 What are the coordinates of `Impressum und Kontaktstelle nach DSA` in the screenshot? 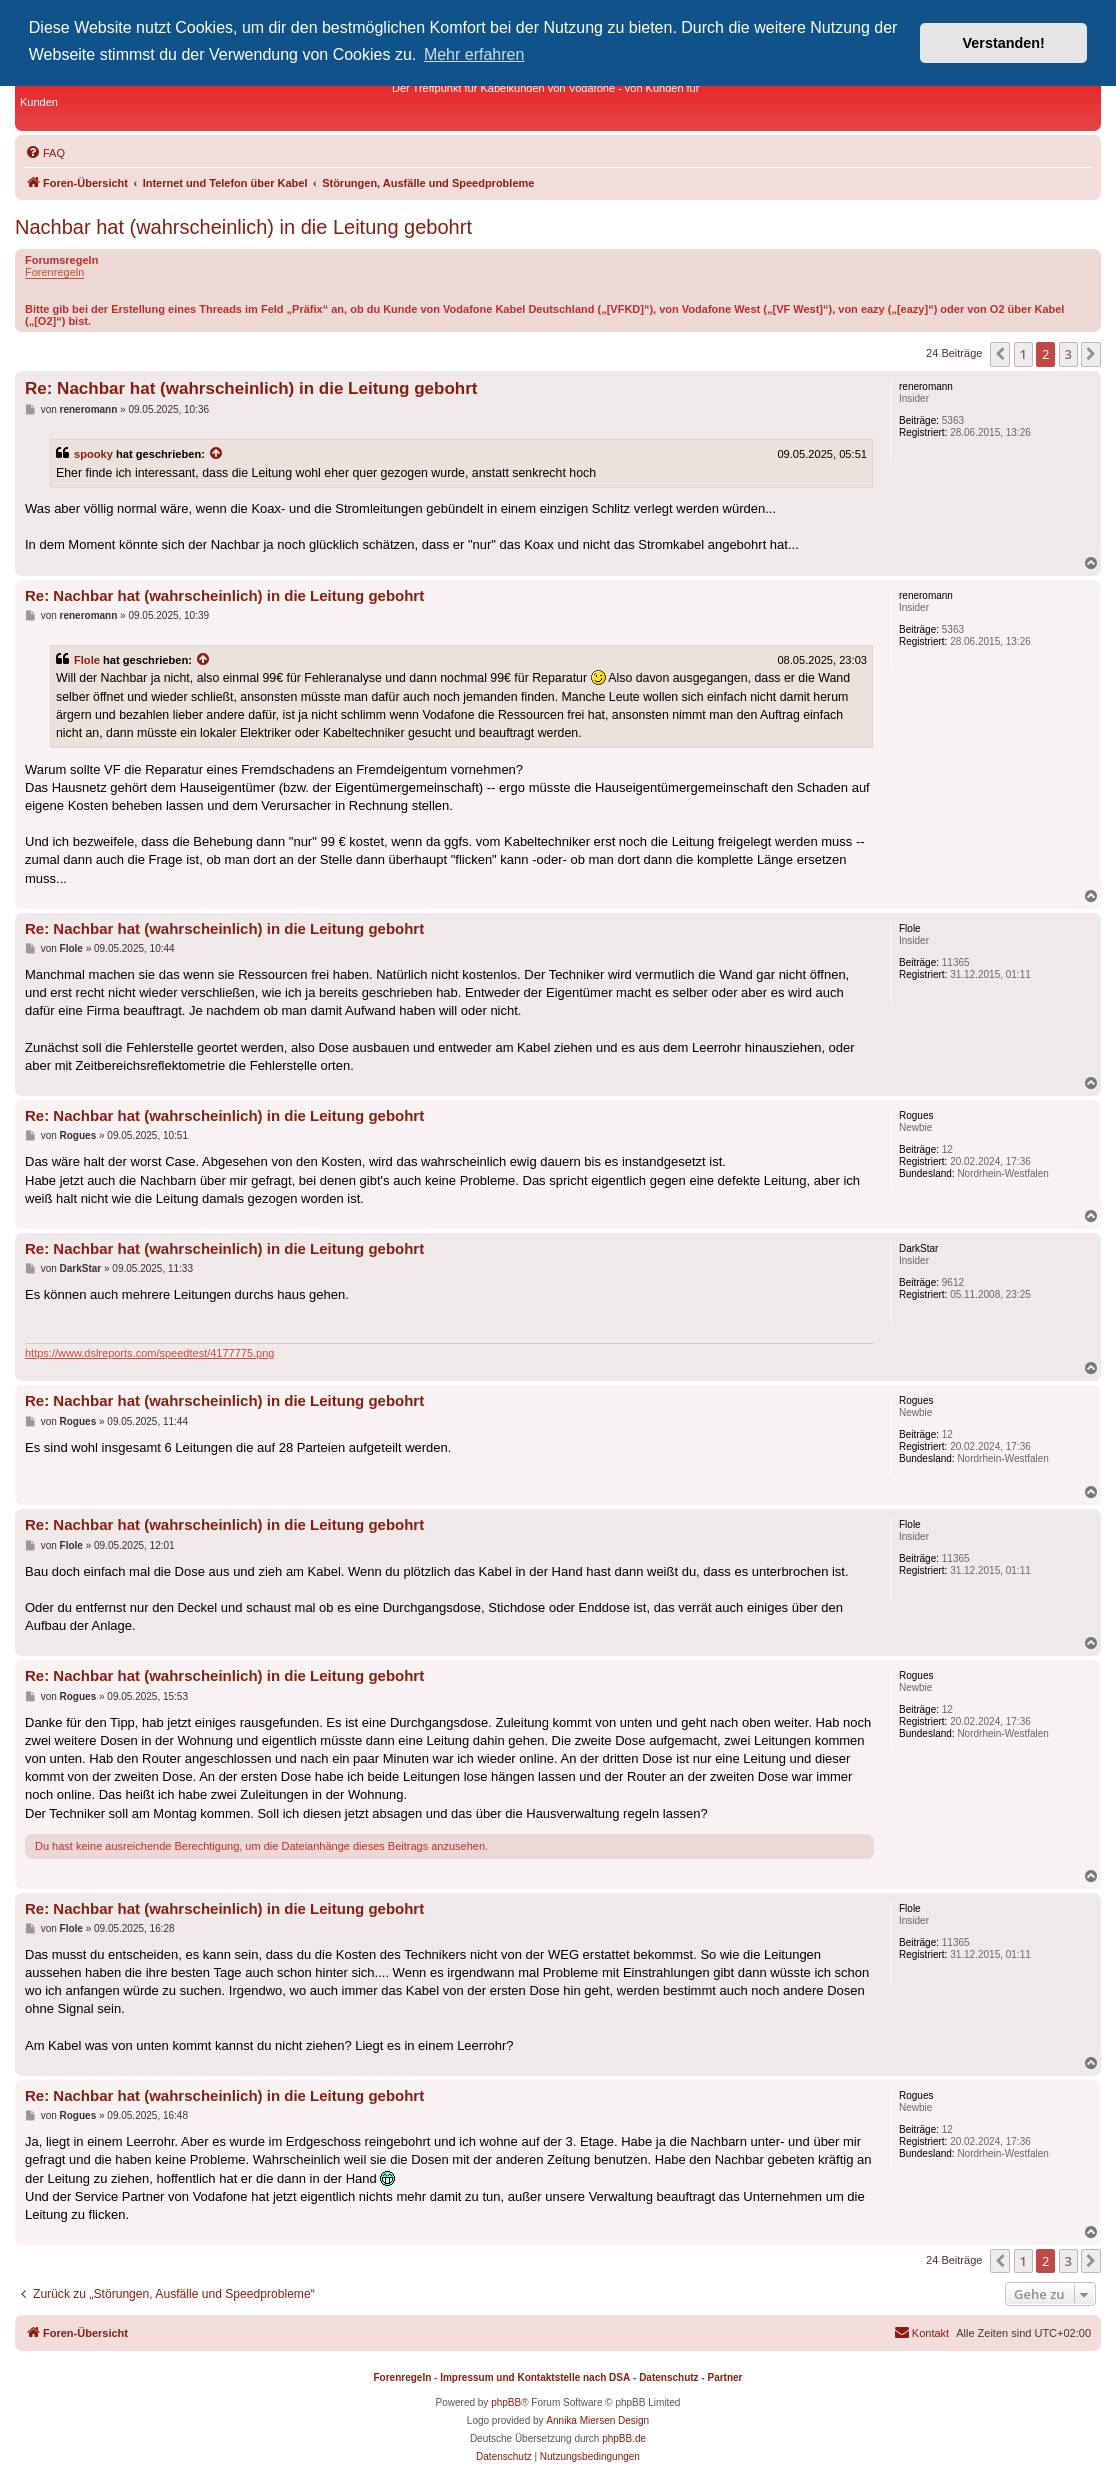 It's located at (535, 2377).